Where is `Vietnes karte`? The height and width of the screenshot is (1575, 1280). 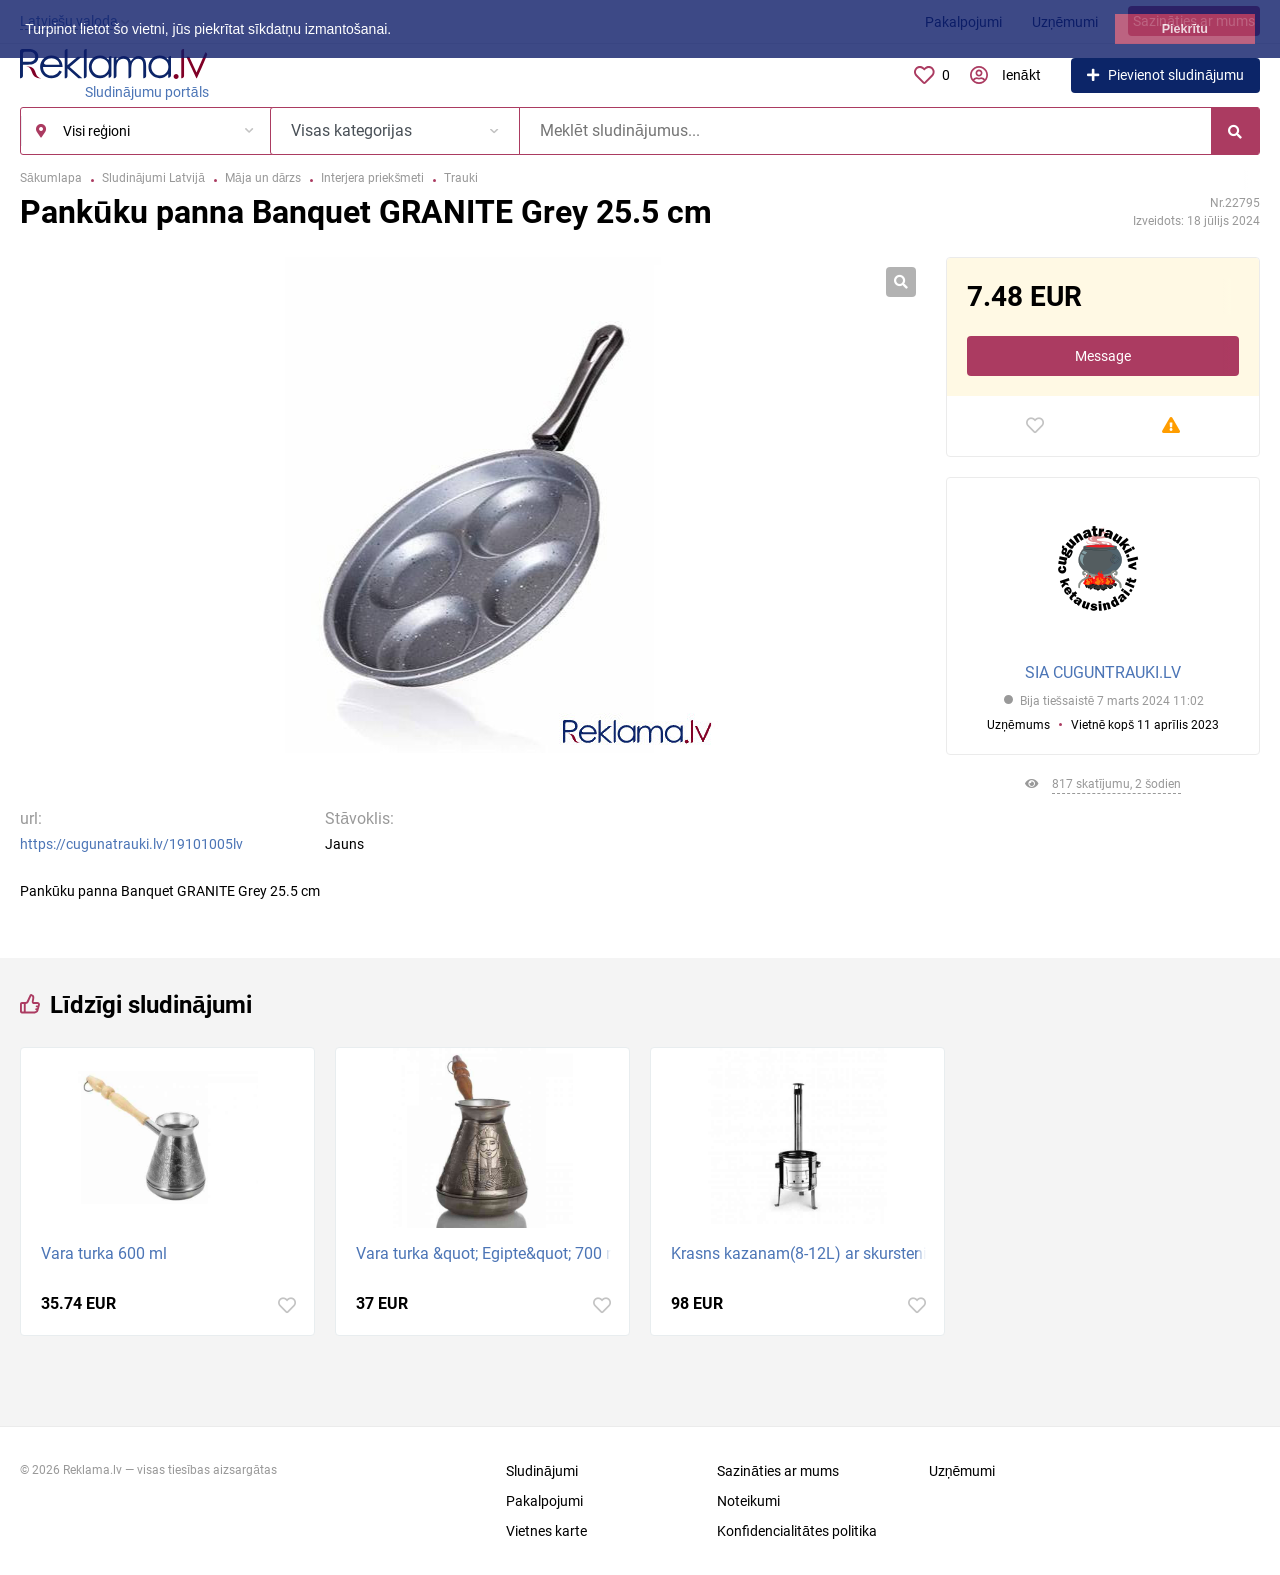
Vietnes karte is located at coordinates (546, 1531).